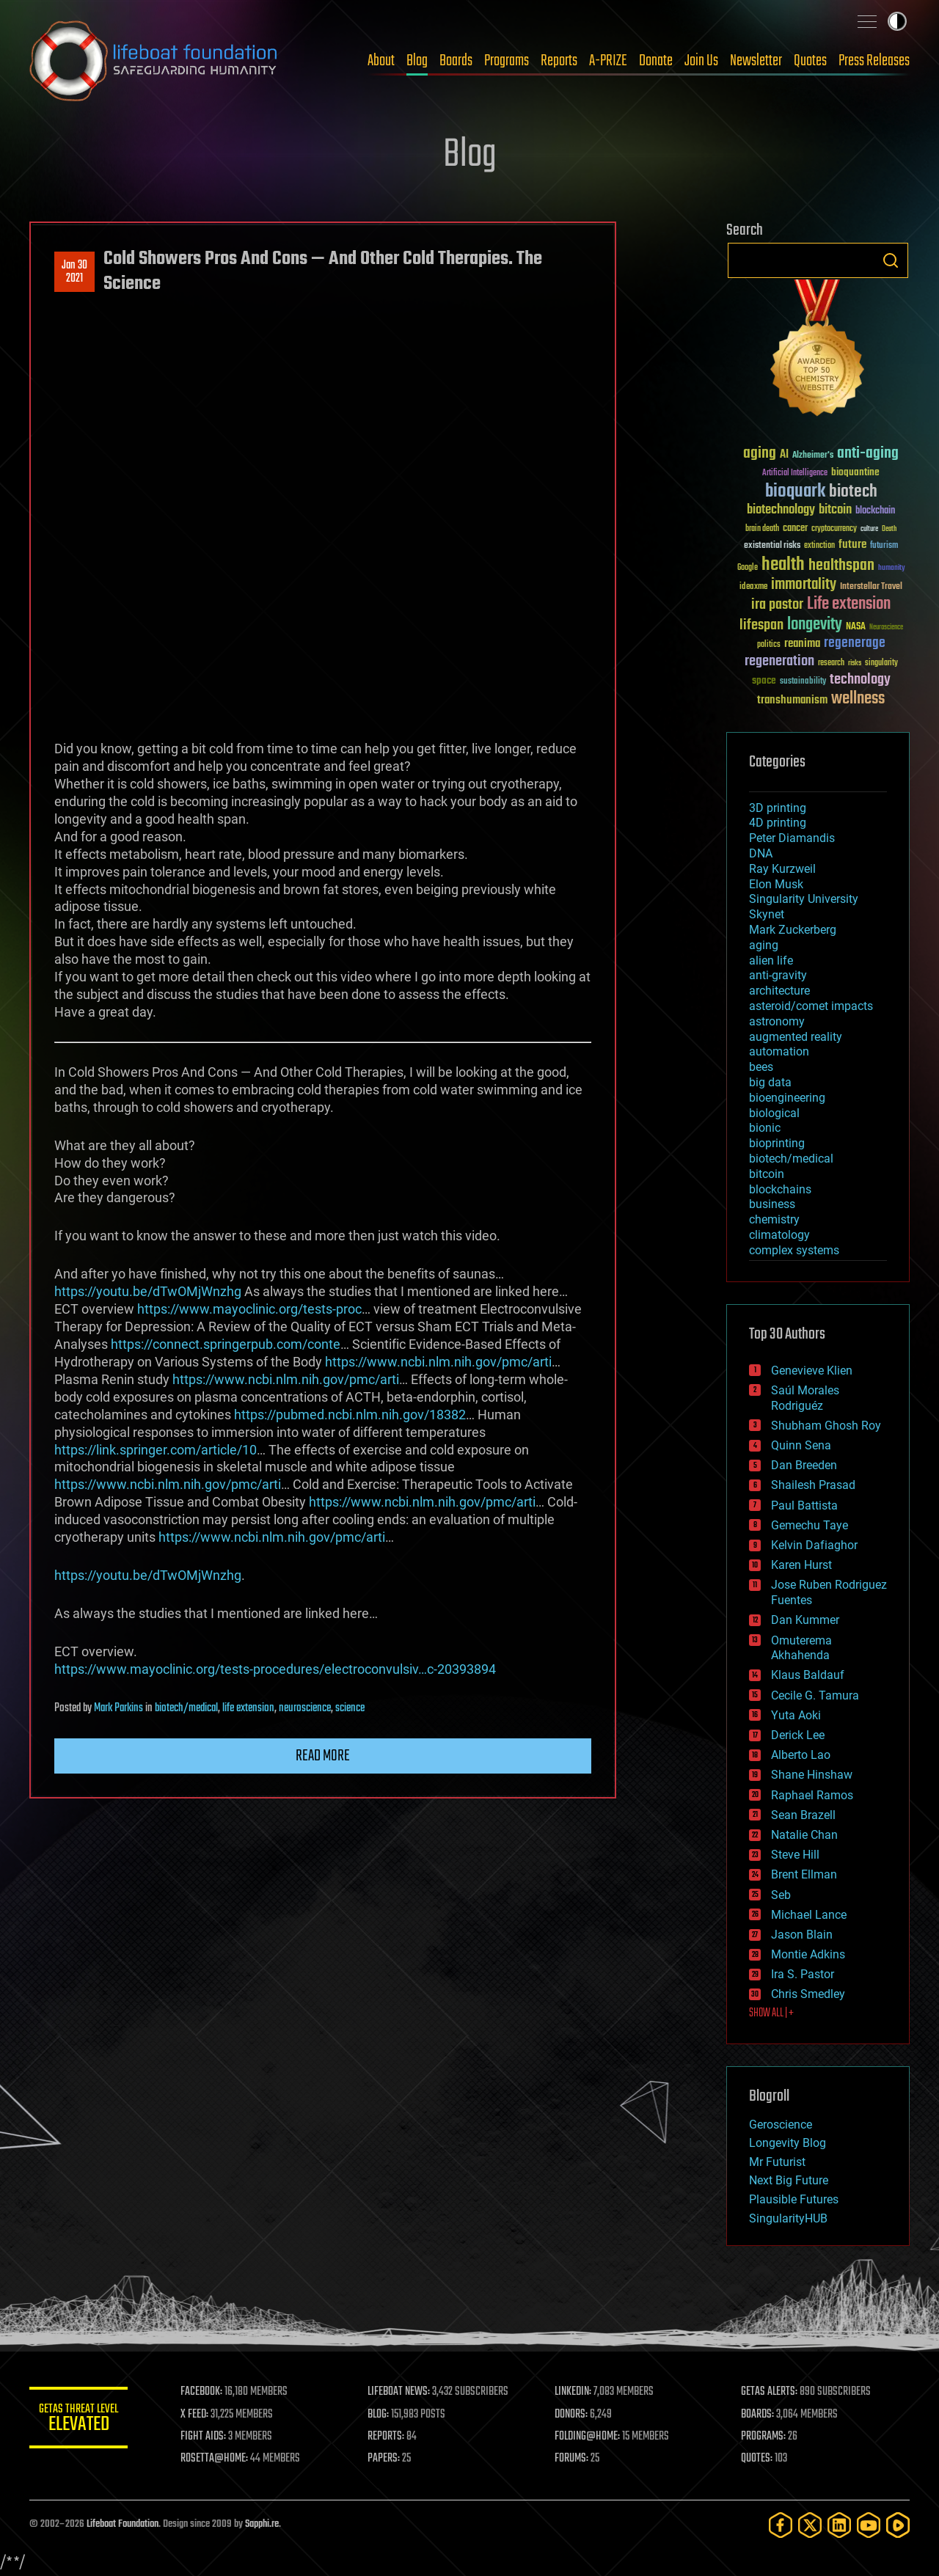  I want to click on reanima [reanima (61 items)], so click(802, 644).